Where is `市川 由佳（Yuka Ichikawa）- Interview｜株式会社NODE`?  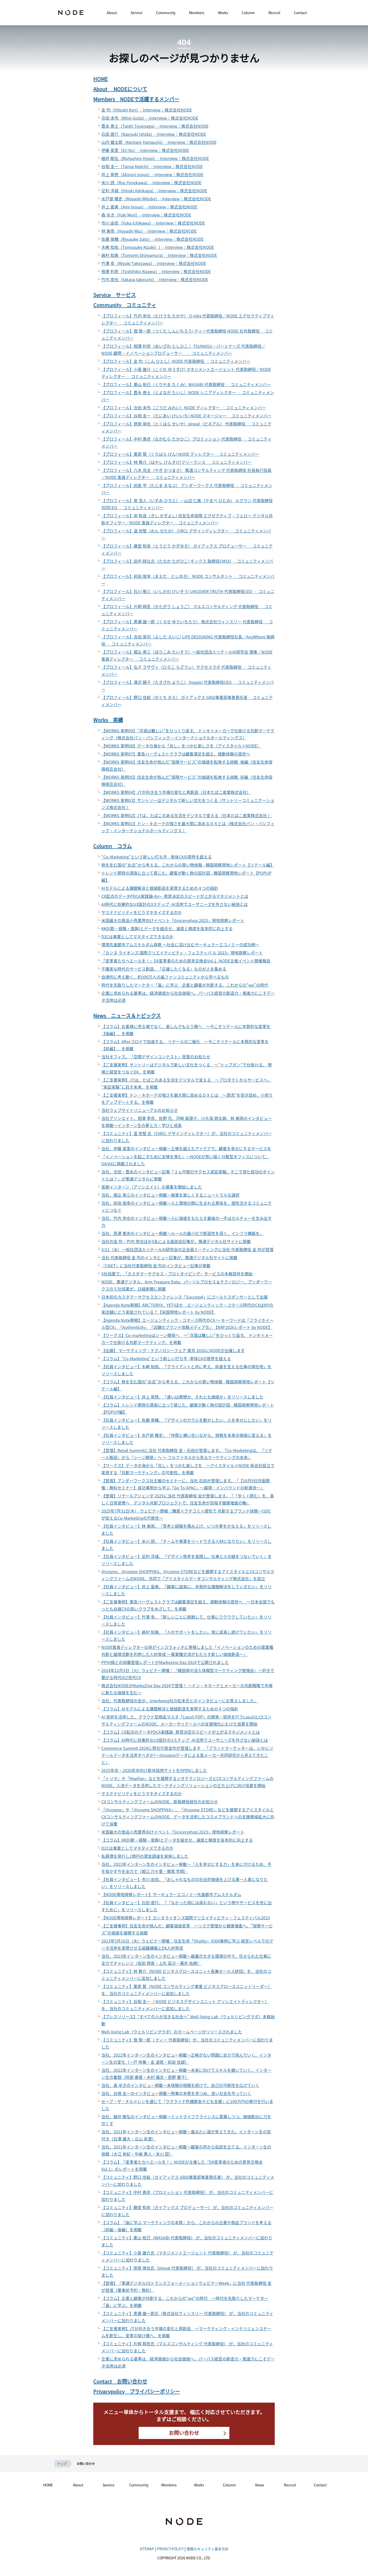
市川 由佳（Yuka Ichikawa）- Interview｜株式会社NODE is located at coordinates (153, 223).